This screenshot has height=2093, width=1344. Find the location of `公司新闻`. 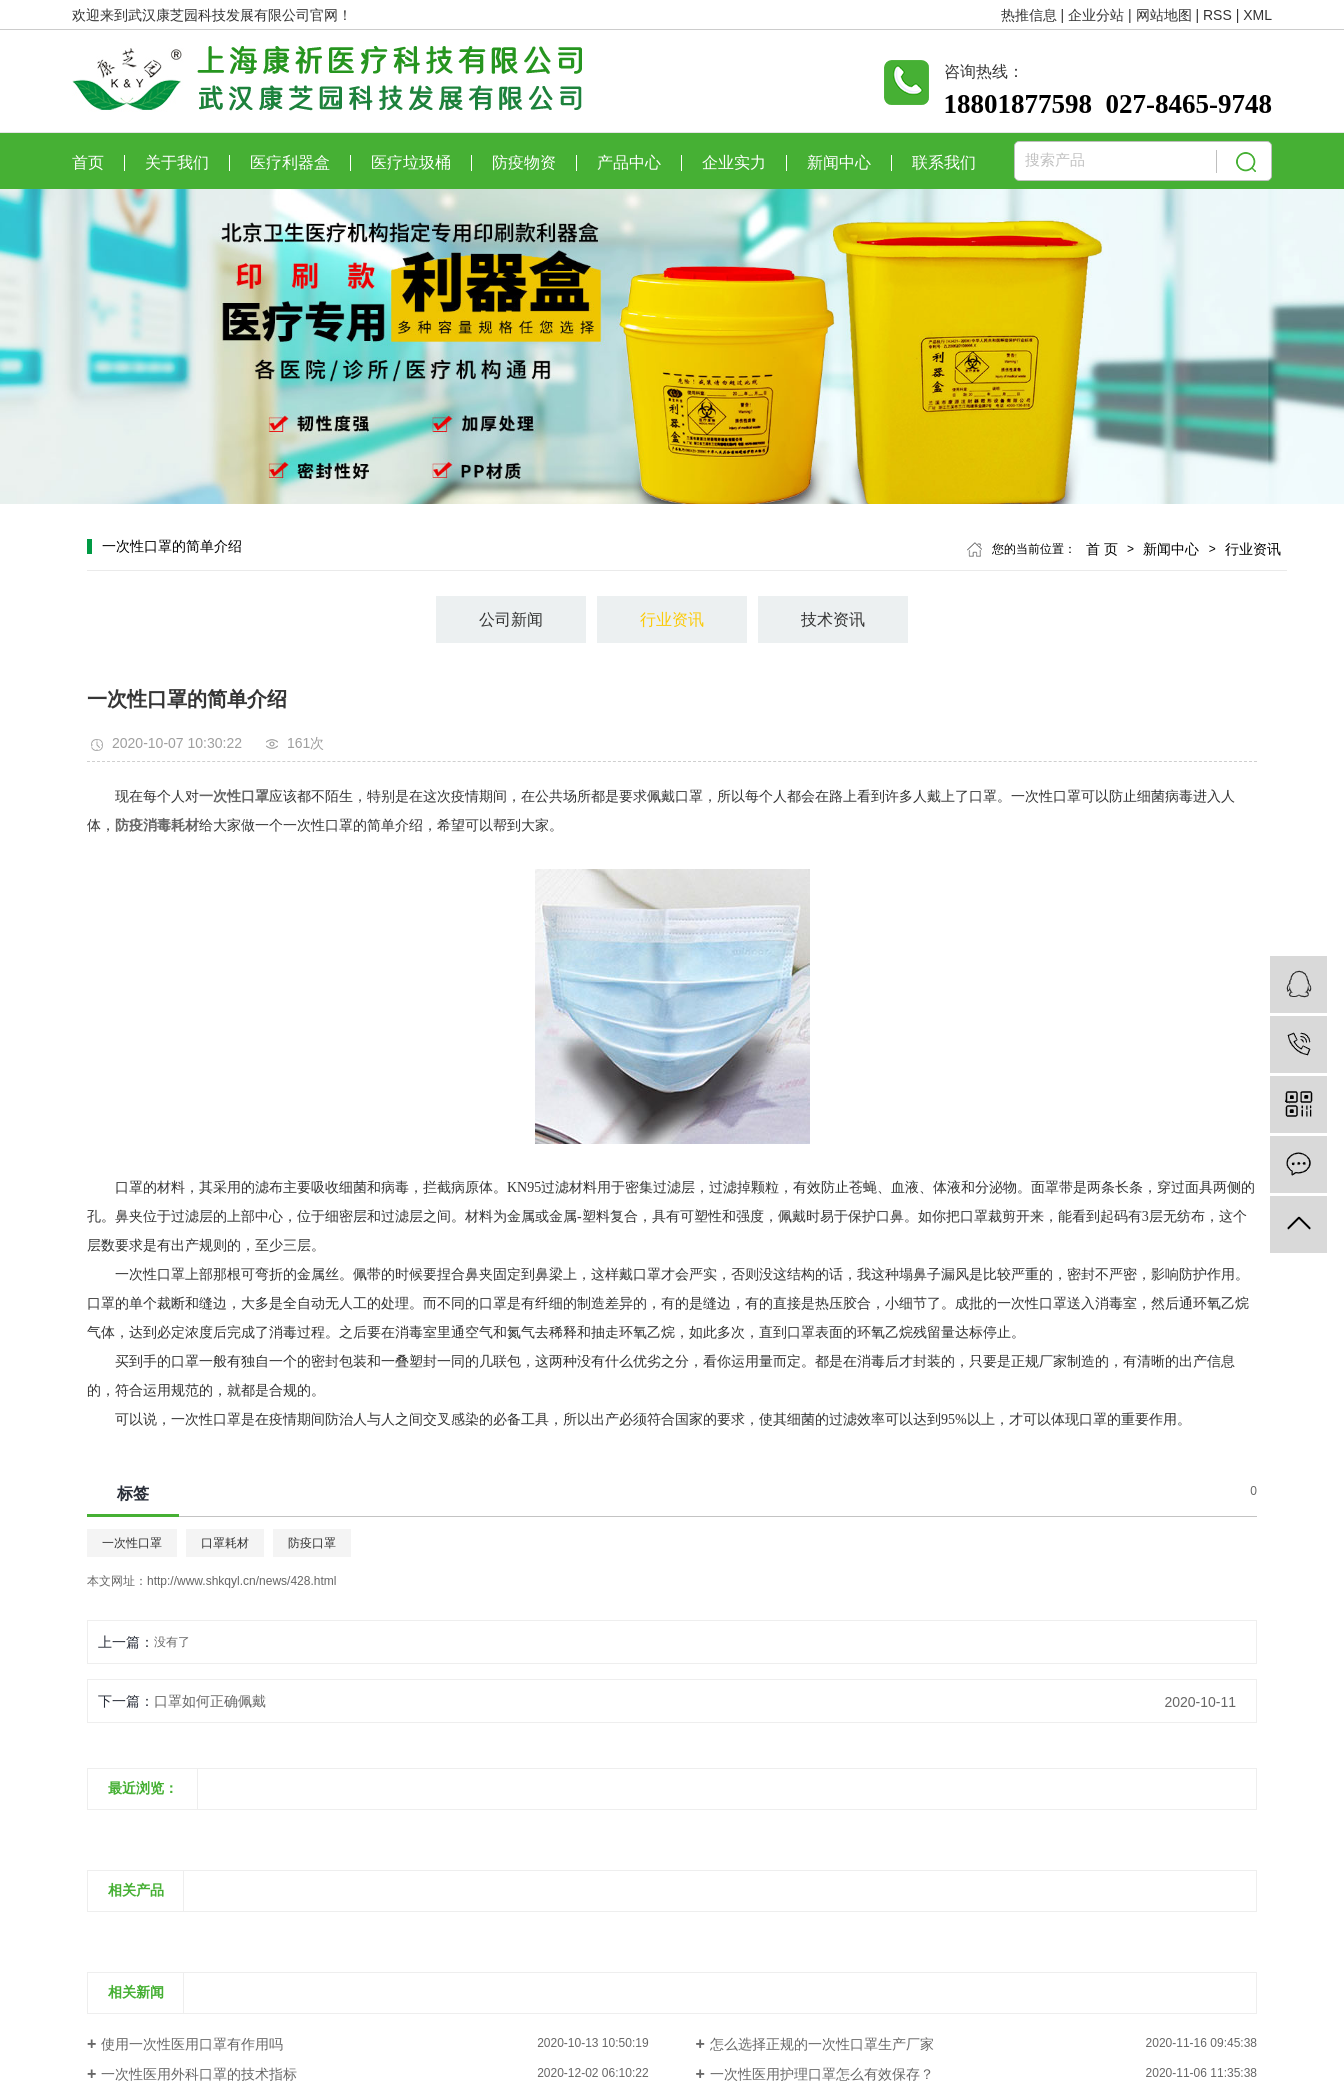

公司新闻 is located at coordinates (511, 619).